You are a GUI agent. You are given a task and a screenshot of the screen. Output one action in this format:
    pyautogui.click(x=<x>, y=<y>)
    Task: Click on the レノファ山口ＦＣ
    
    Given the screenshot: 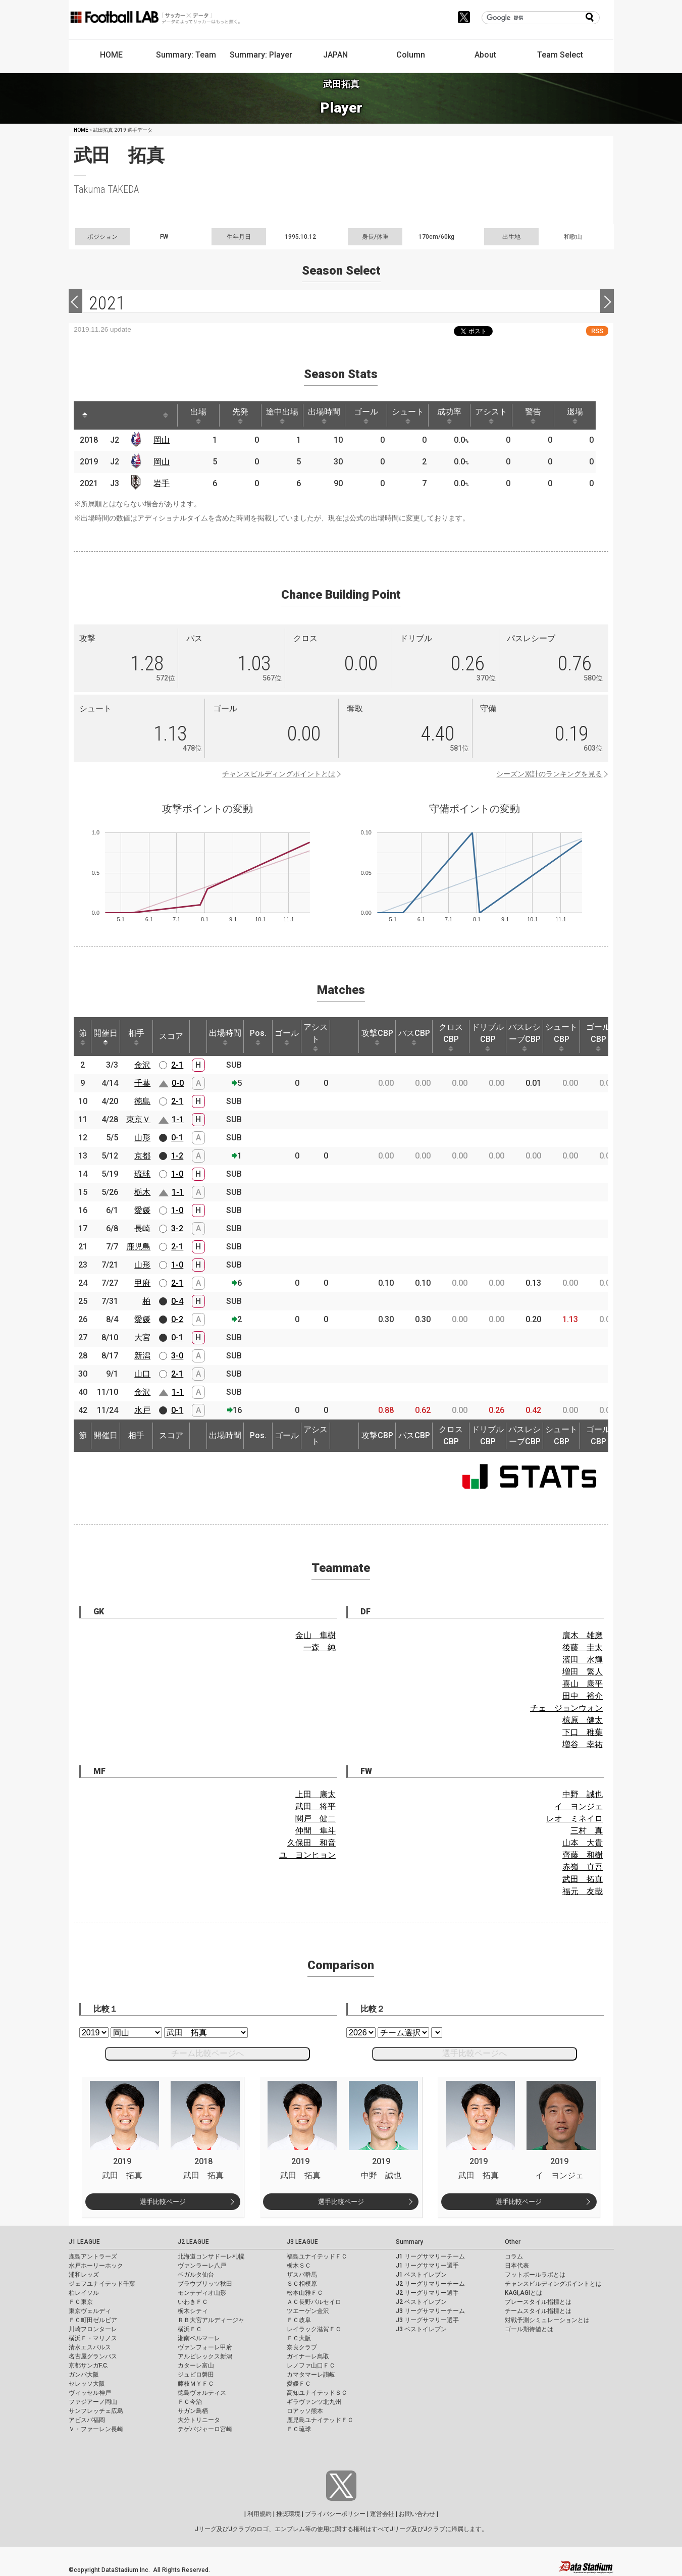 What is the action you would take?
    pyautogui.click(x=311, y=2365)
    